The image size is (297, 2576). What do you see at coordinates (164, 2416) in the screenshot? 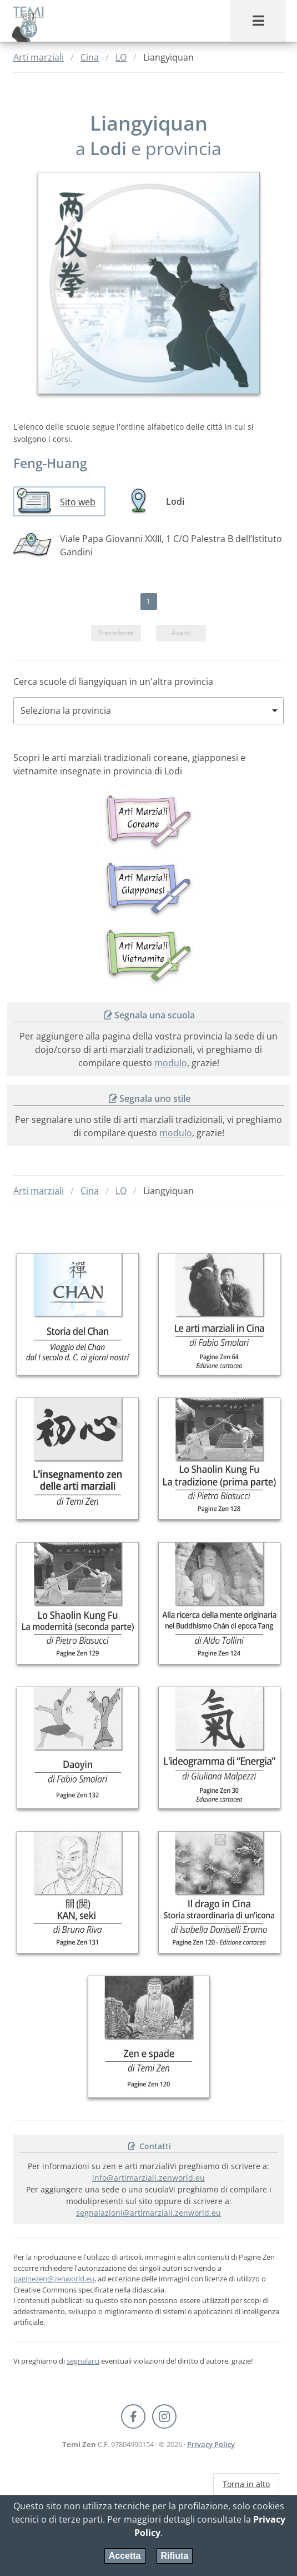
I see `[Instagram Temi Zen]` at bounding box center [164, 2416].